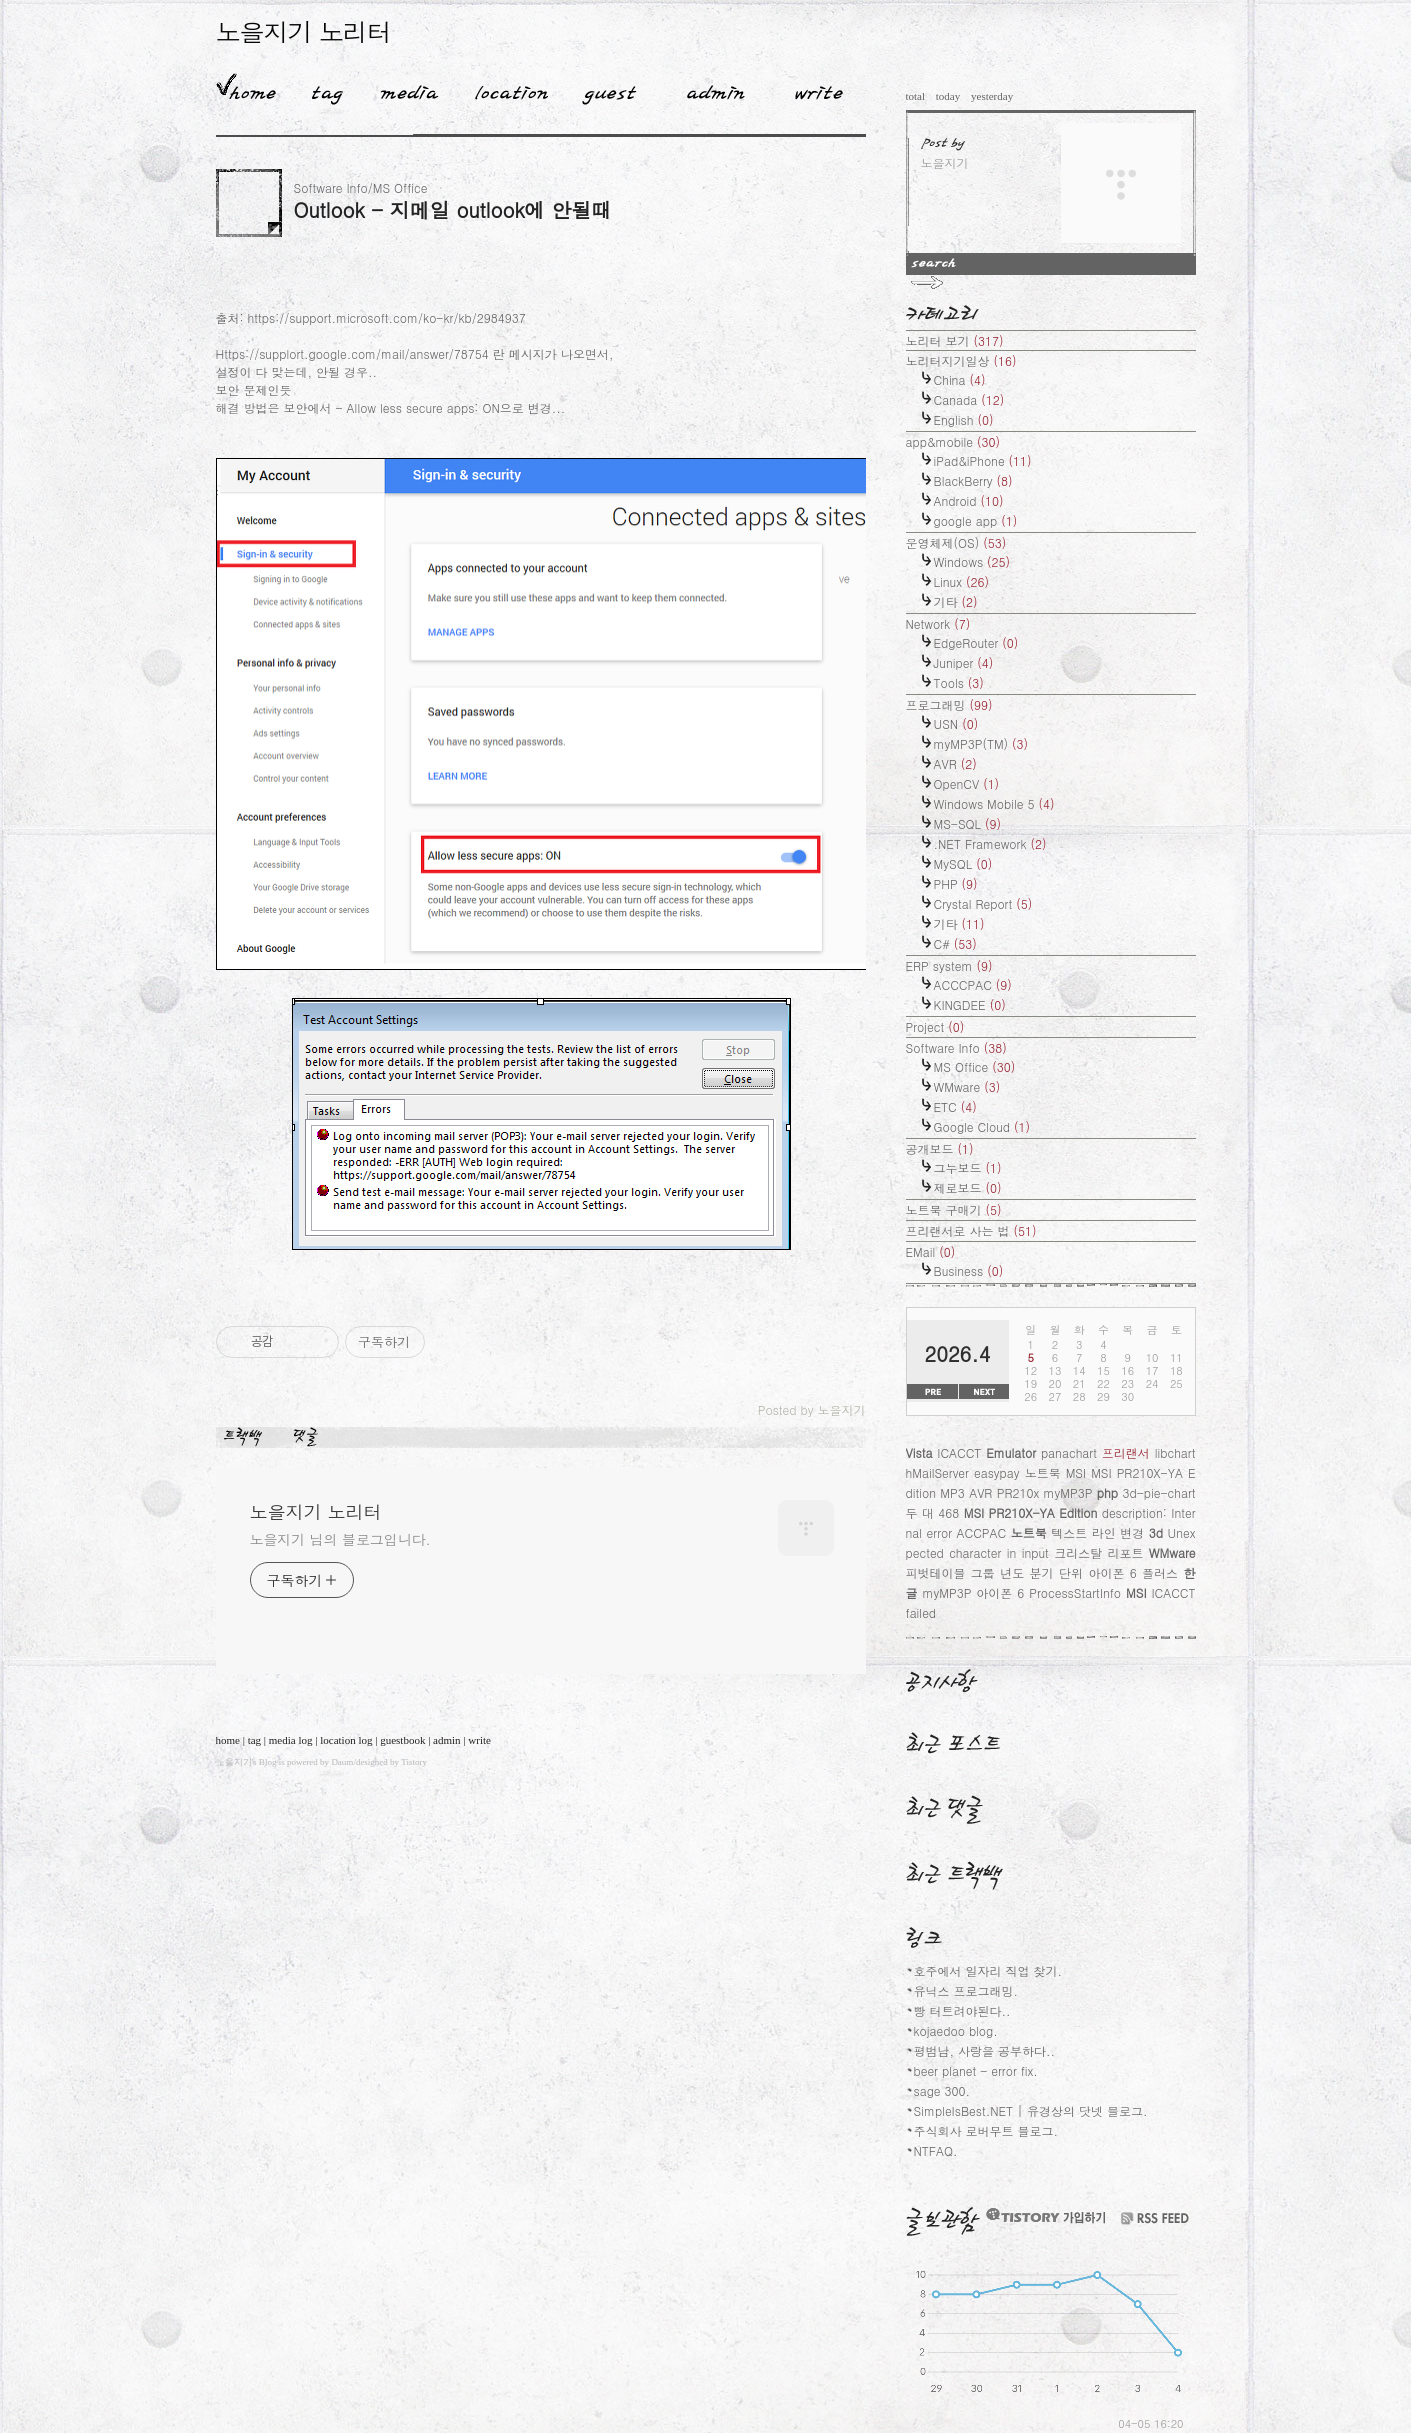 The width and height of the screenshot is (1411, 2433). I want to click on libchart, so click(1175, 1452).